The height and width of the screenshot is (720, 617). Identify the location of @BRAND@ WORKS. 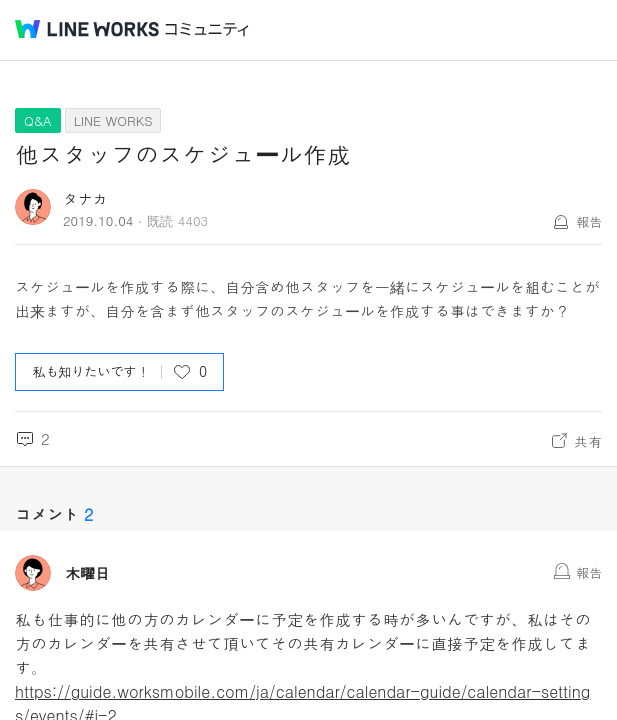
(87, 29).